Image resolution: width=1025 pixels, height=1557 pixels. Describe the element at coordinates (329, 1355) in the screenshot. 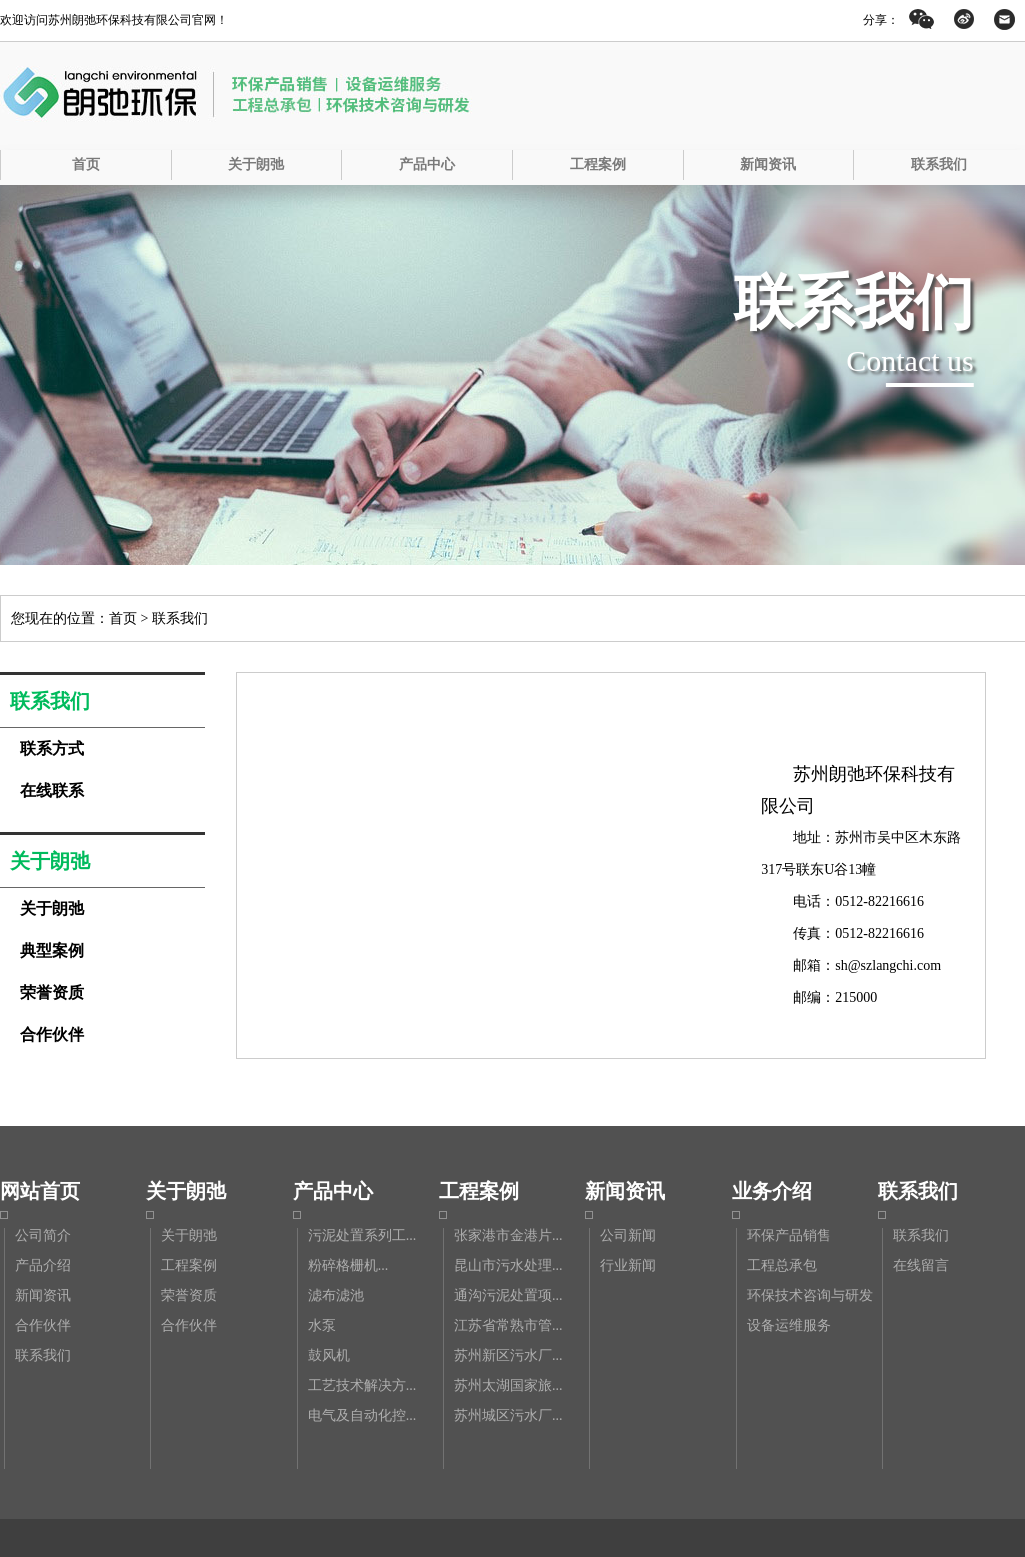

I see `鼓风机` at that location.